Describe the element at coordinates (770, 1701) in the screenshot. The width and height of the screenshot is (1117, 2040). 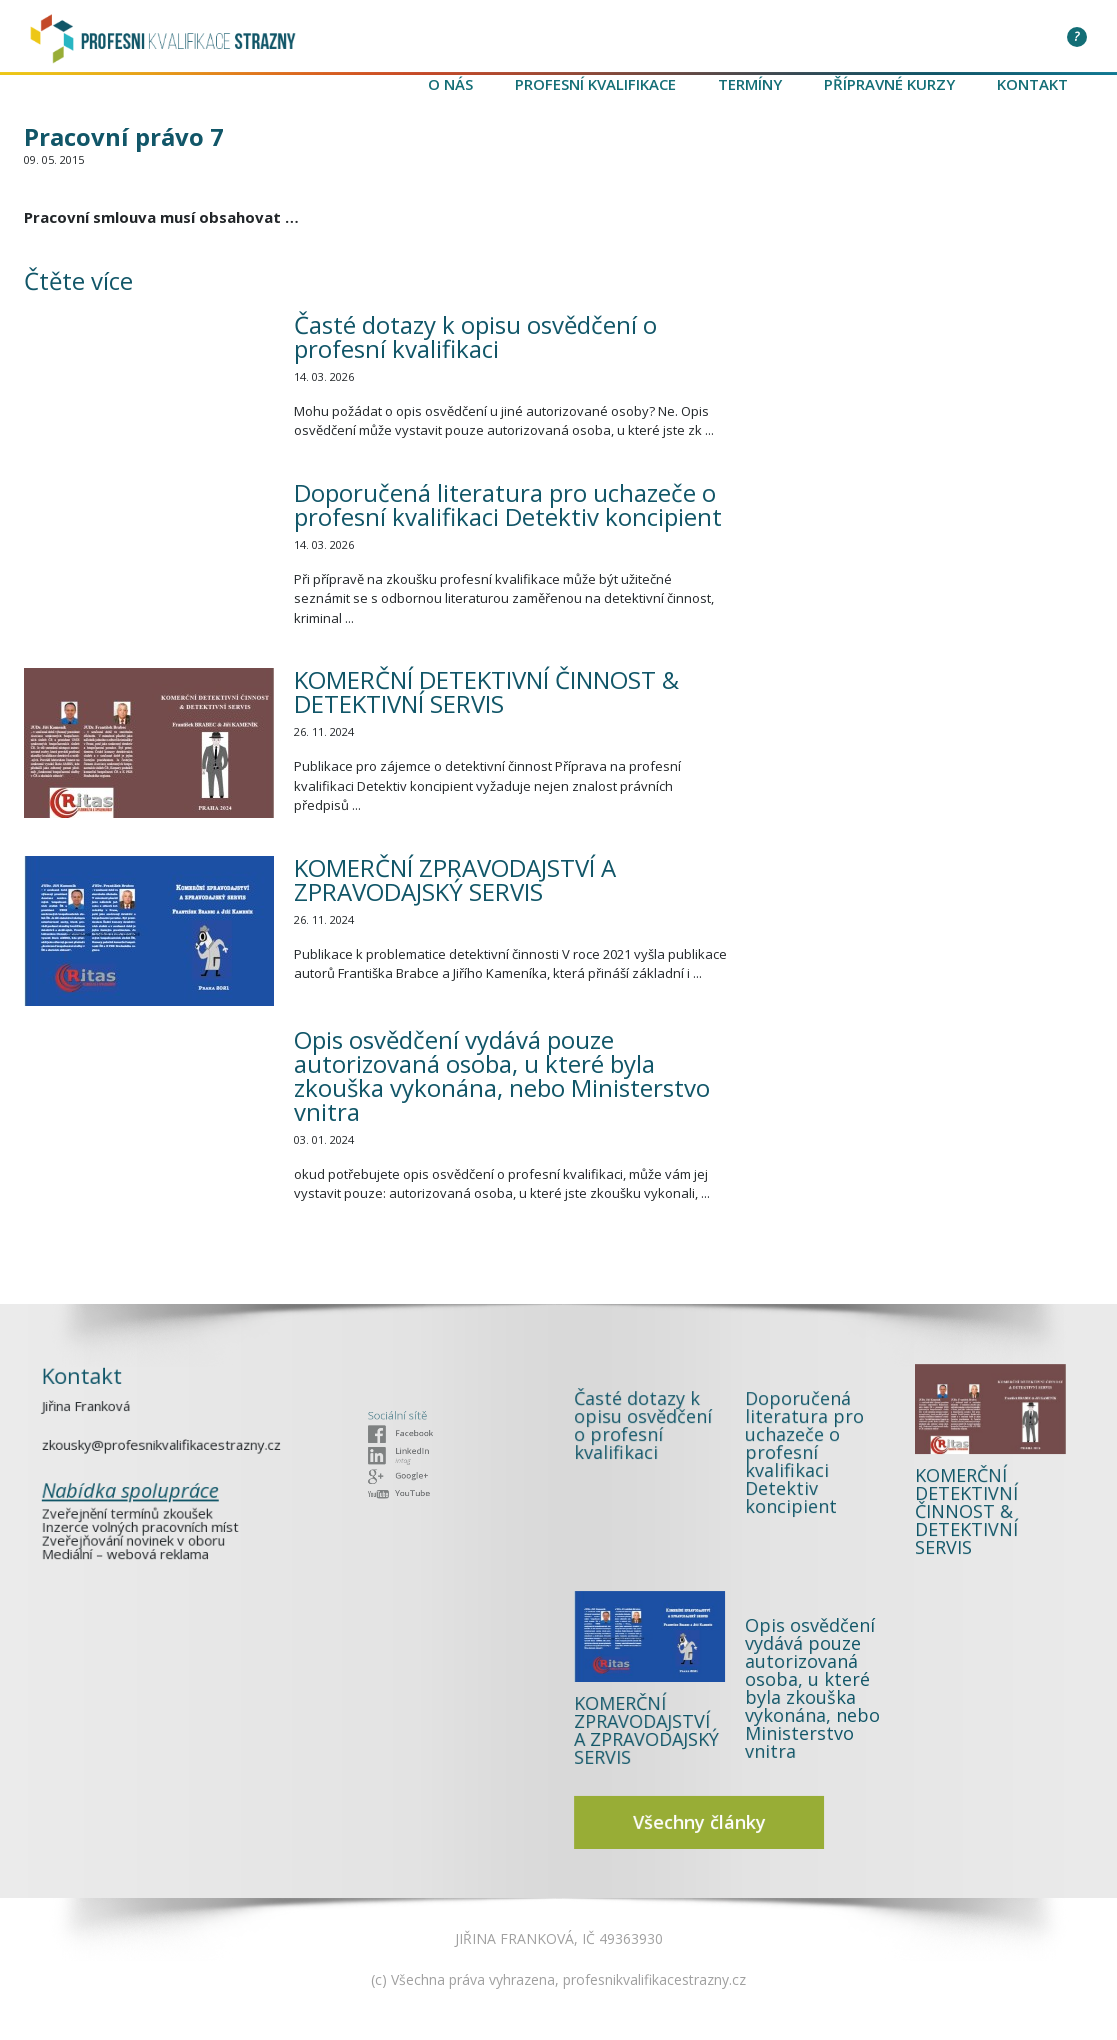
I see `Všechny články` at that location.